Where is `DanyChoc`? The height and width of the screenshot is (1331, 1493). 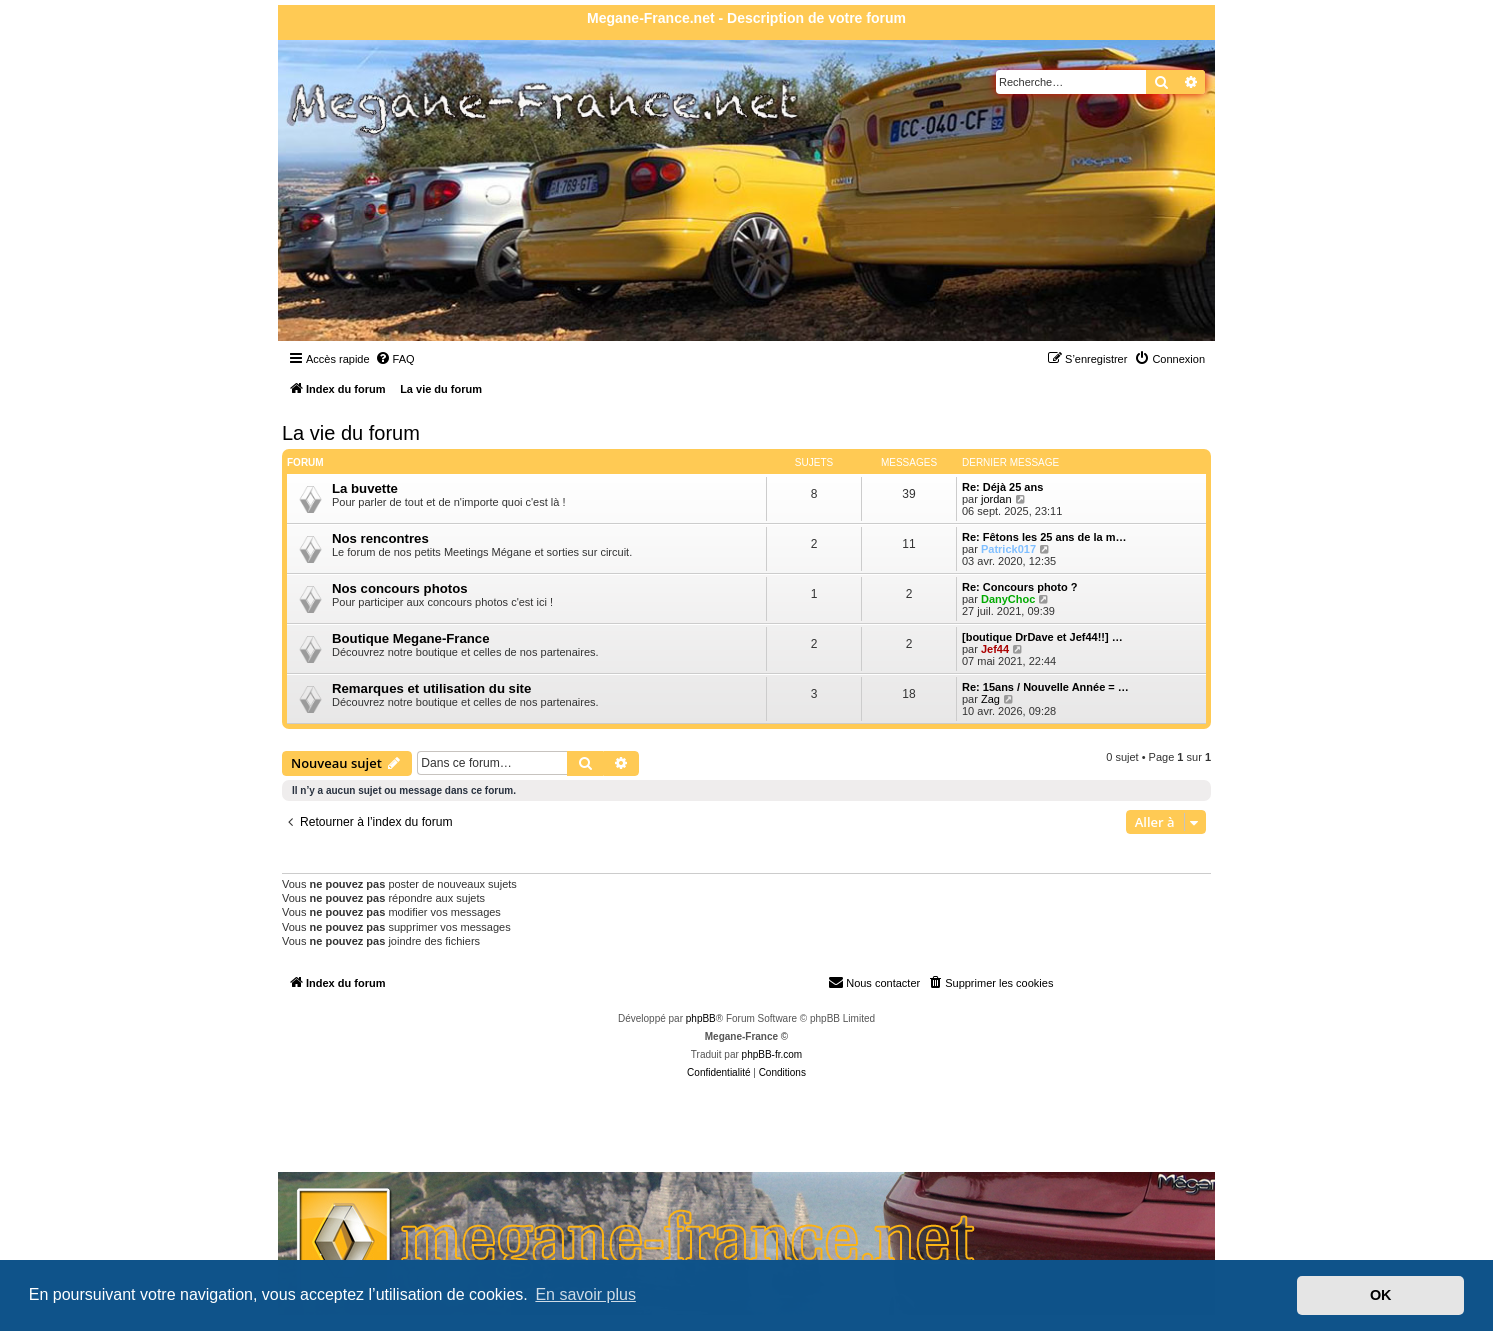
DanyChoc is located at coordinates (1008, 599).